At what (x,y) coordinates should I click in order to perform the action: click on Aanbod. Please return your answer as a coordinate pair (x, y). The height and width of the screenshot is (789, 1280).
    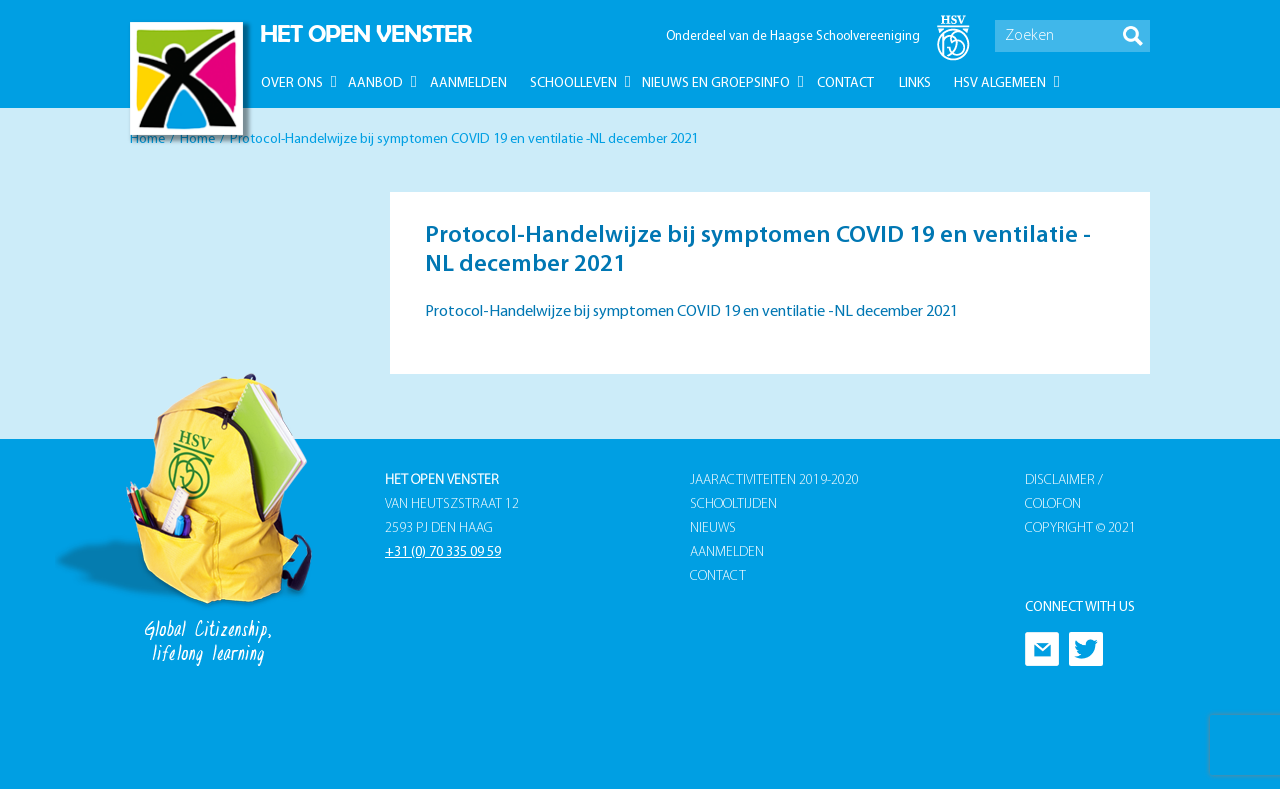
    Looking at the image, I should click on (375, 83).